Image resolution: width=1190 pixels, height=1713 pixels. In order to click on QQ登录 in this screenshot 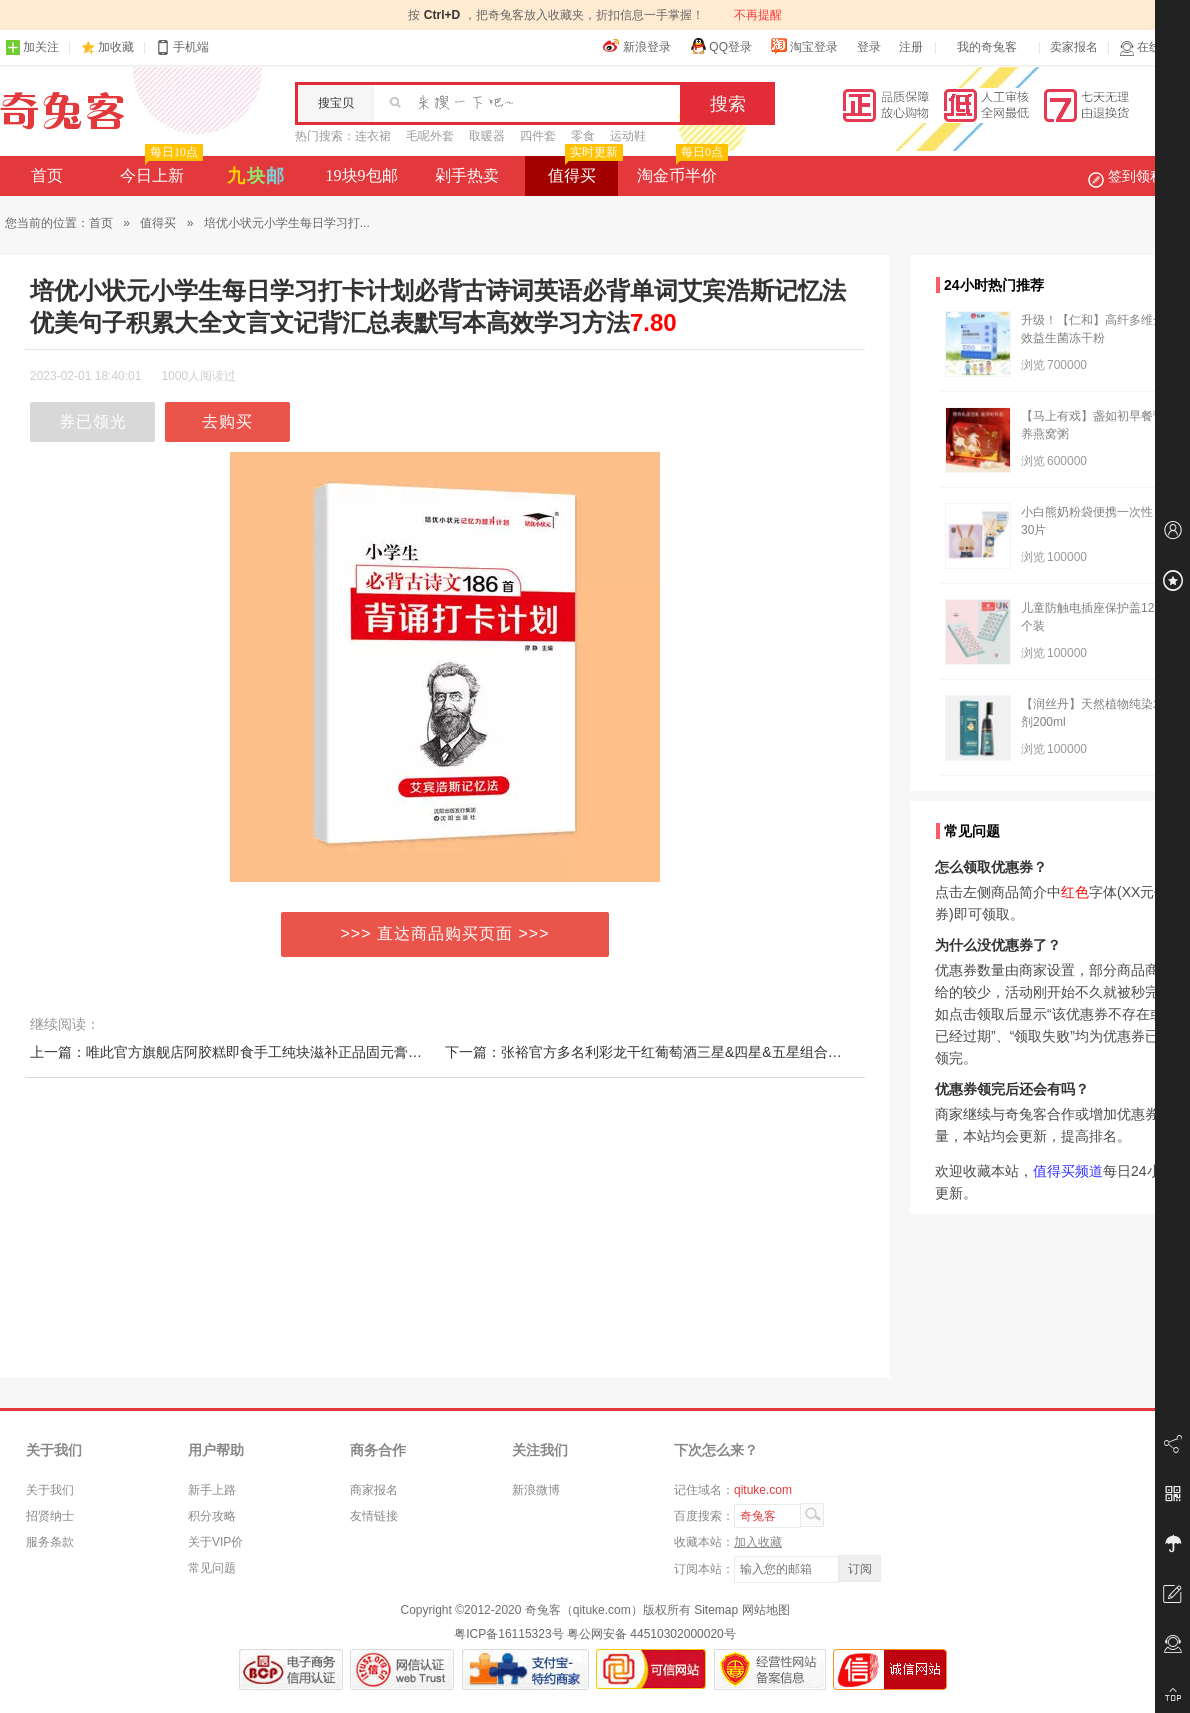, I will do `click(720, 46)`.